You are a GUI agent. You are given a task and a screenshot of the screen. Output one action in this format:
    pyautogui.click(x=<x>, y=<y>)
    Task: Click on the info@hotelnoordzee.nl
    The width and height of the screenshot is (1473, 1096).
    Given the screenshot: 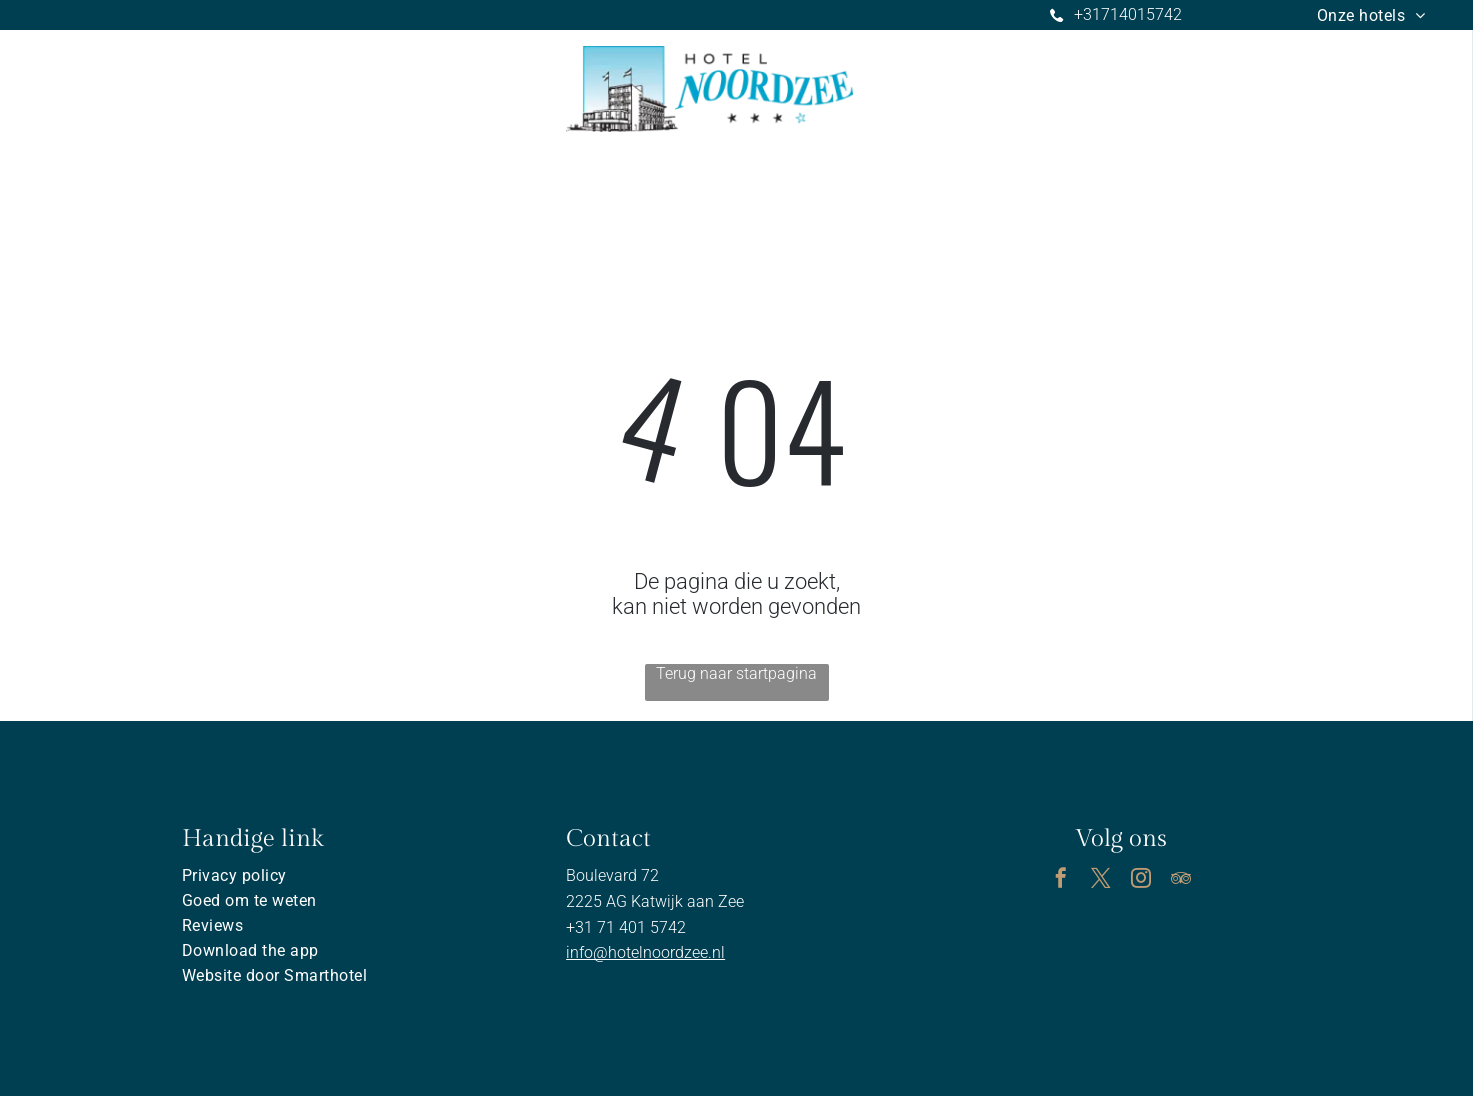 What is the action you would take?
    pyautogui.click(x=645, y=952)
    